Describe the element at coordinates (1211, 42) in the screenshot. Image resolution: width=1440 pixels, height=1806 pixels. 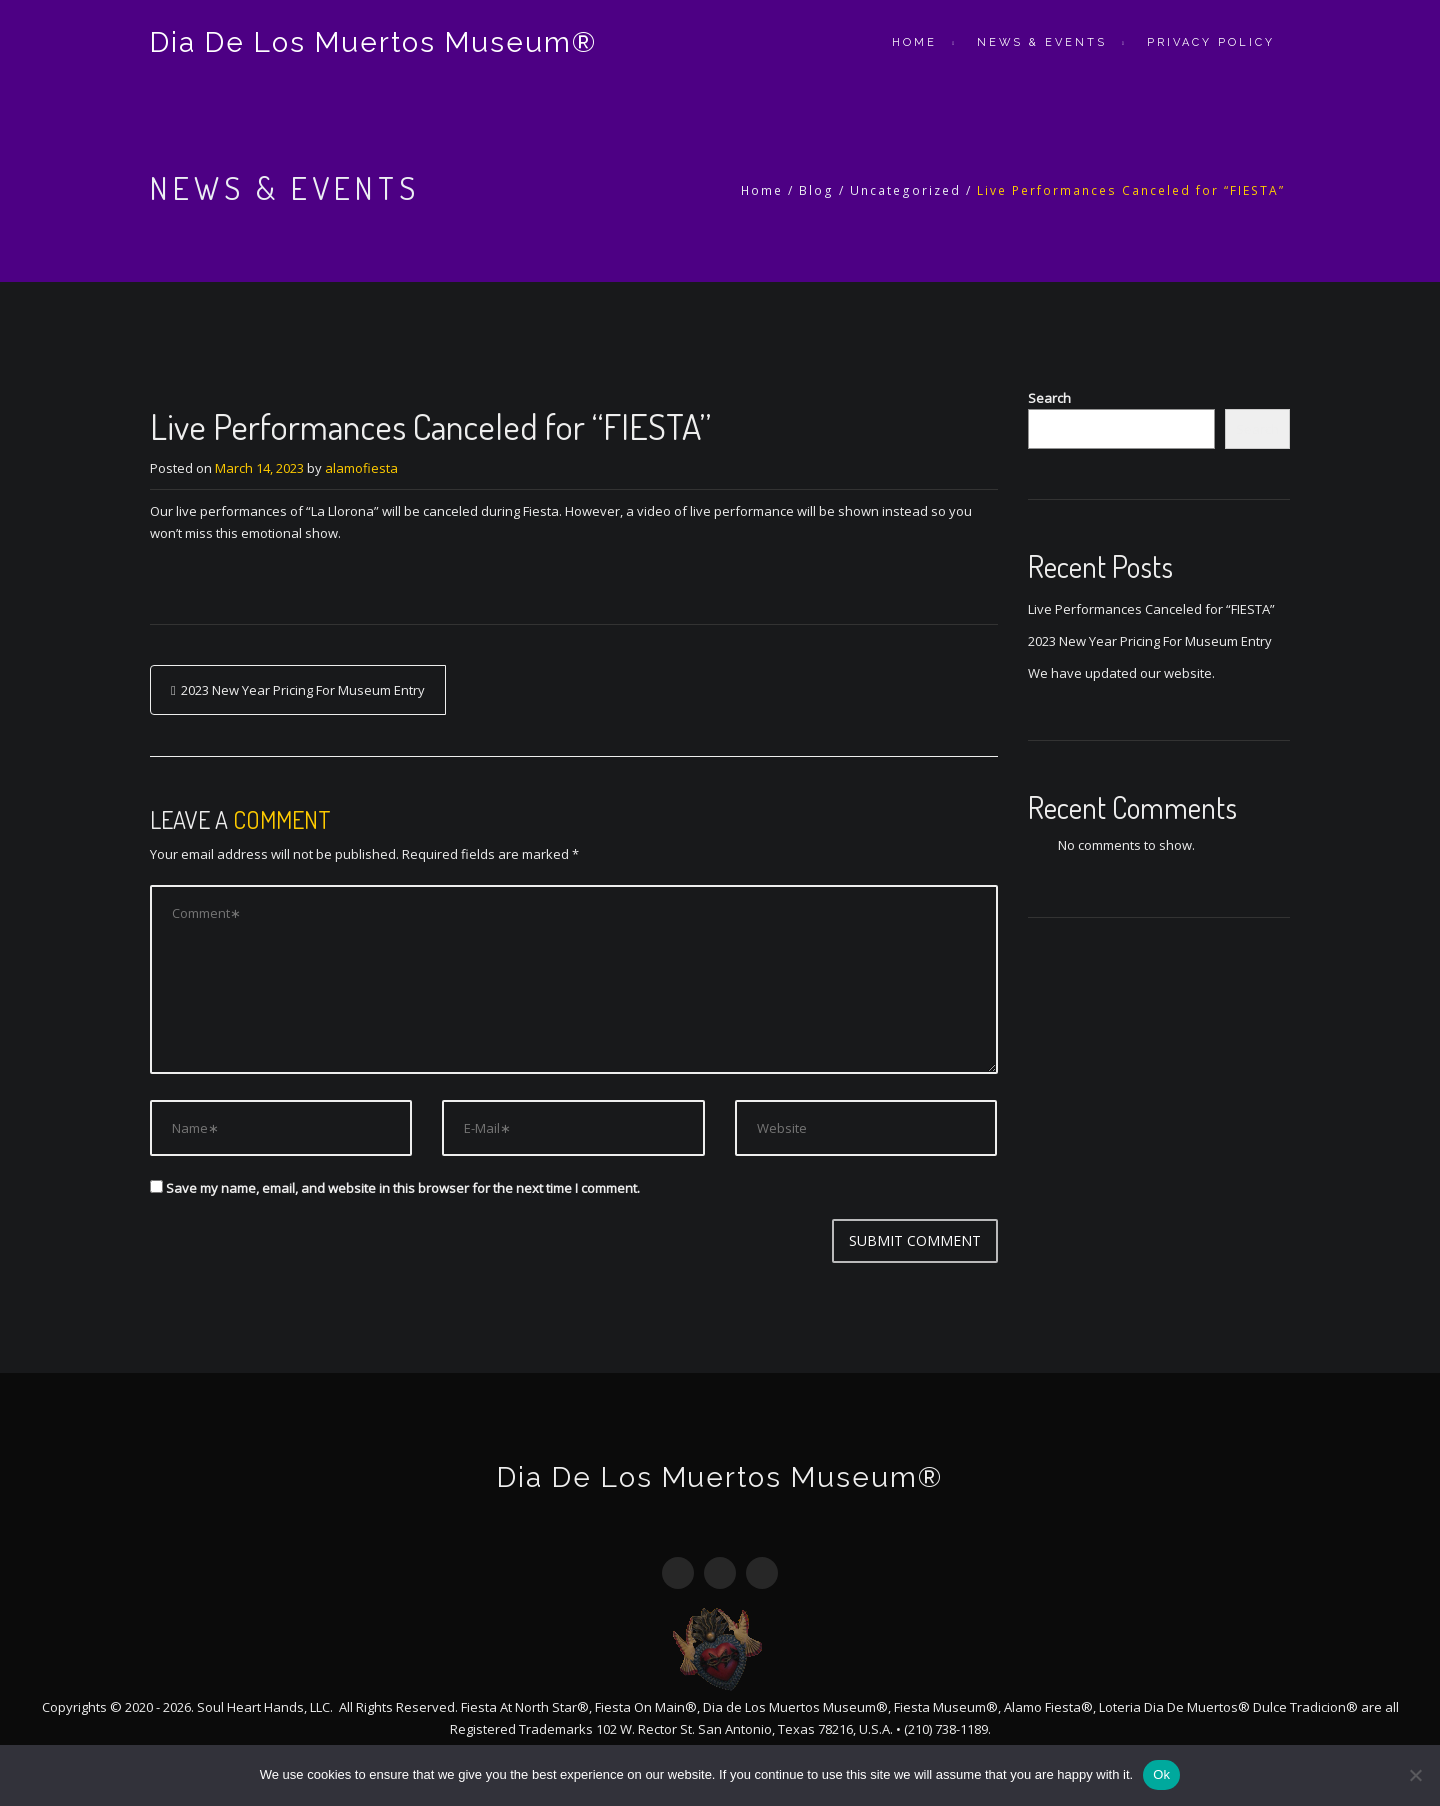
I see `Privacy Policy` at that location.